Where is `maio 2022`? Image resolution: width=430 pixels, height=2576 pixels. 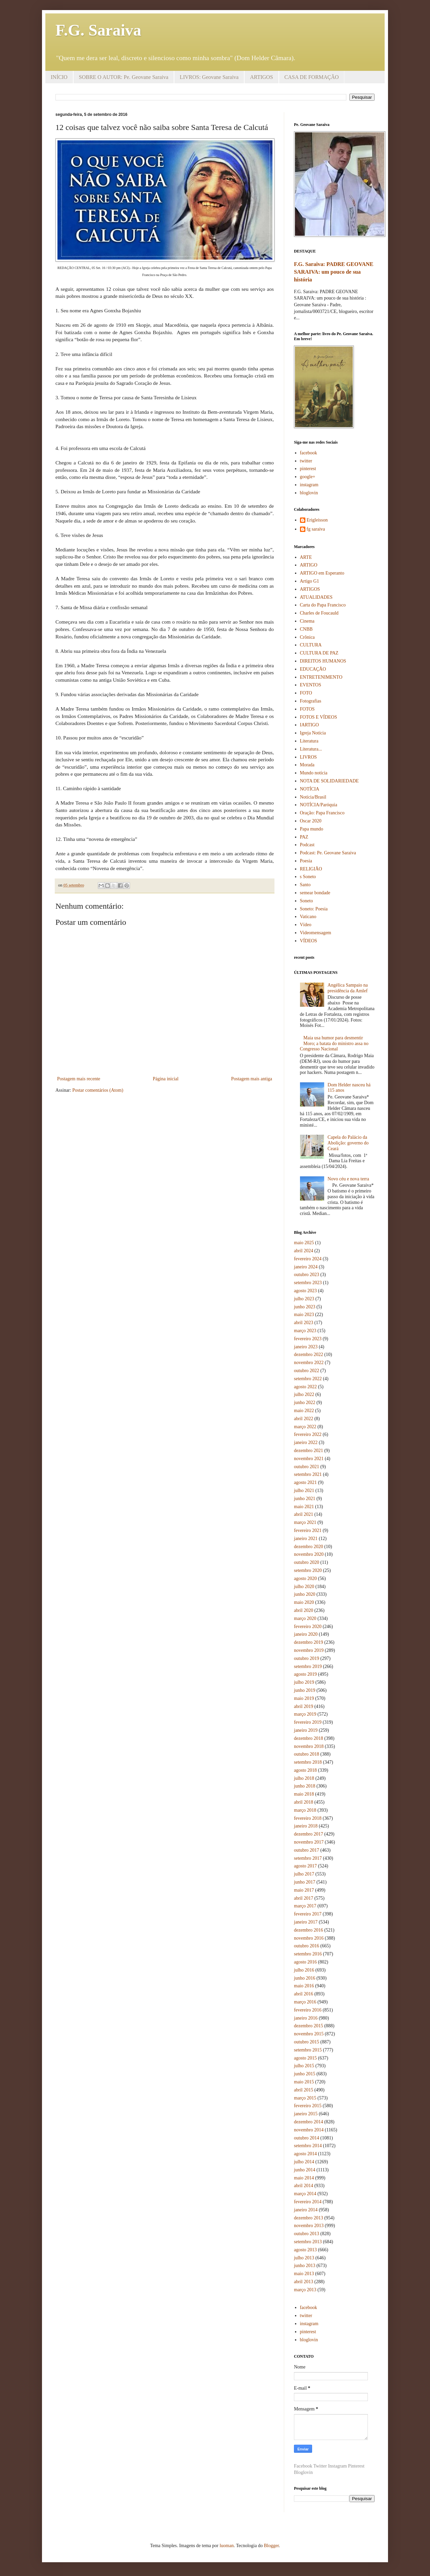
maio 2022 is located at coordinates (304, 1410).